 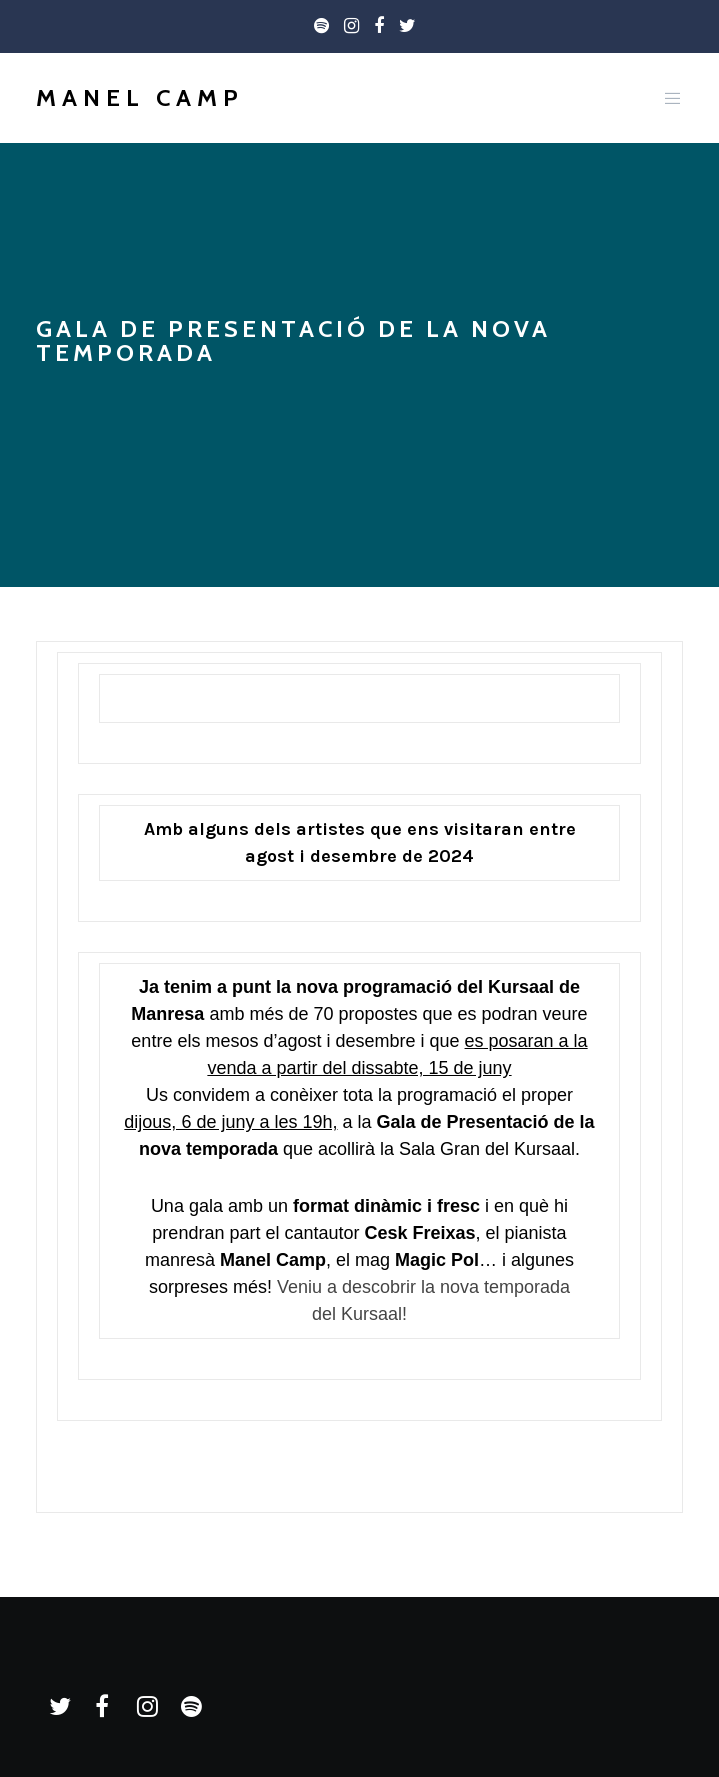 What do you see at coordinates (351, 26) in the screenshot?
I see `[Instagram]` at bounding box center [351, 26].